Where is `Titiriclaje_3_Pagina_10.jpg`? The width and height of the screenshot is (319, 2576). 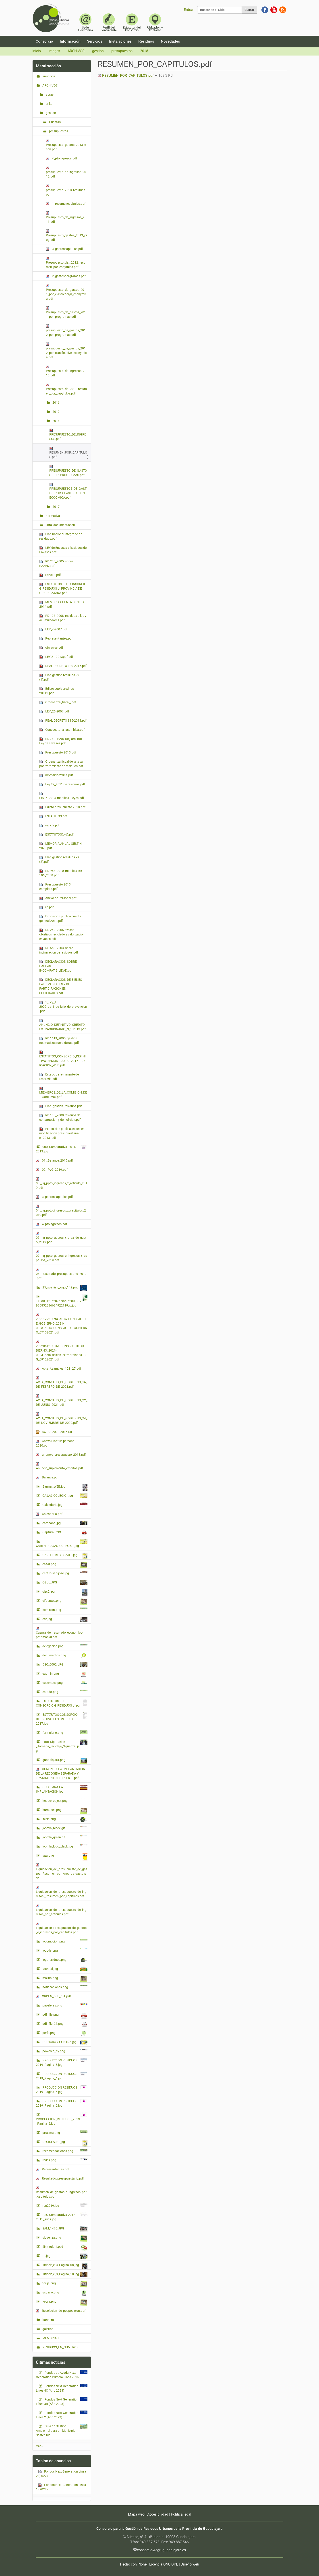 Titiriclaje_3_Pagina_10.jpg is located at coordinates (64, 2274).